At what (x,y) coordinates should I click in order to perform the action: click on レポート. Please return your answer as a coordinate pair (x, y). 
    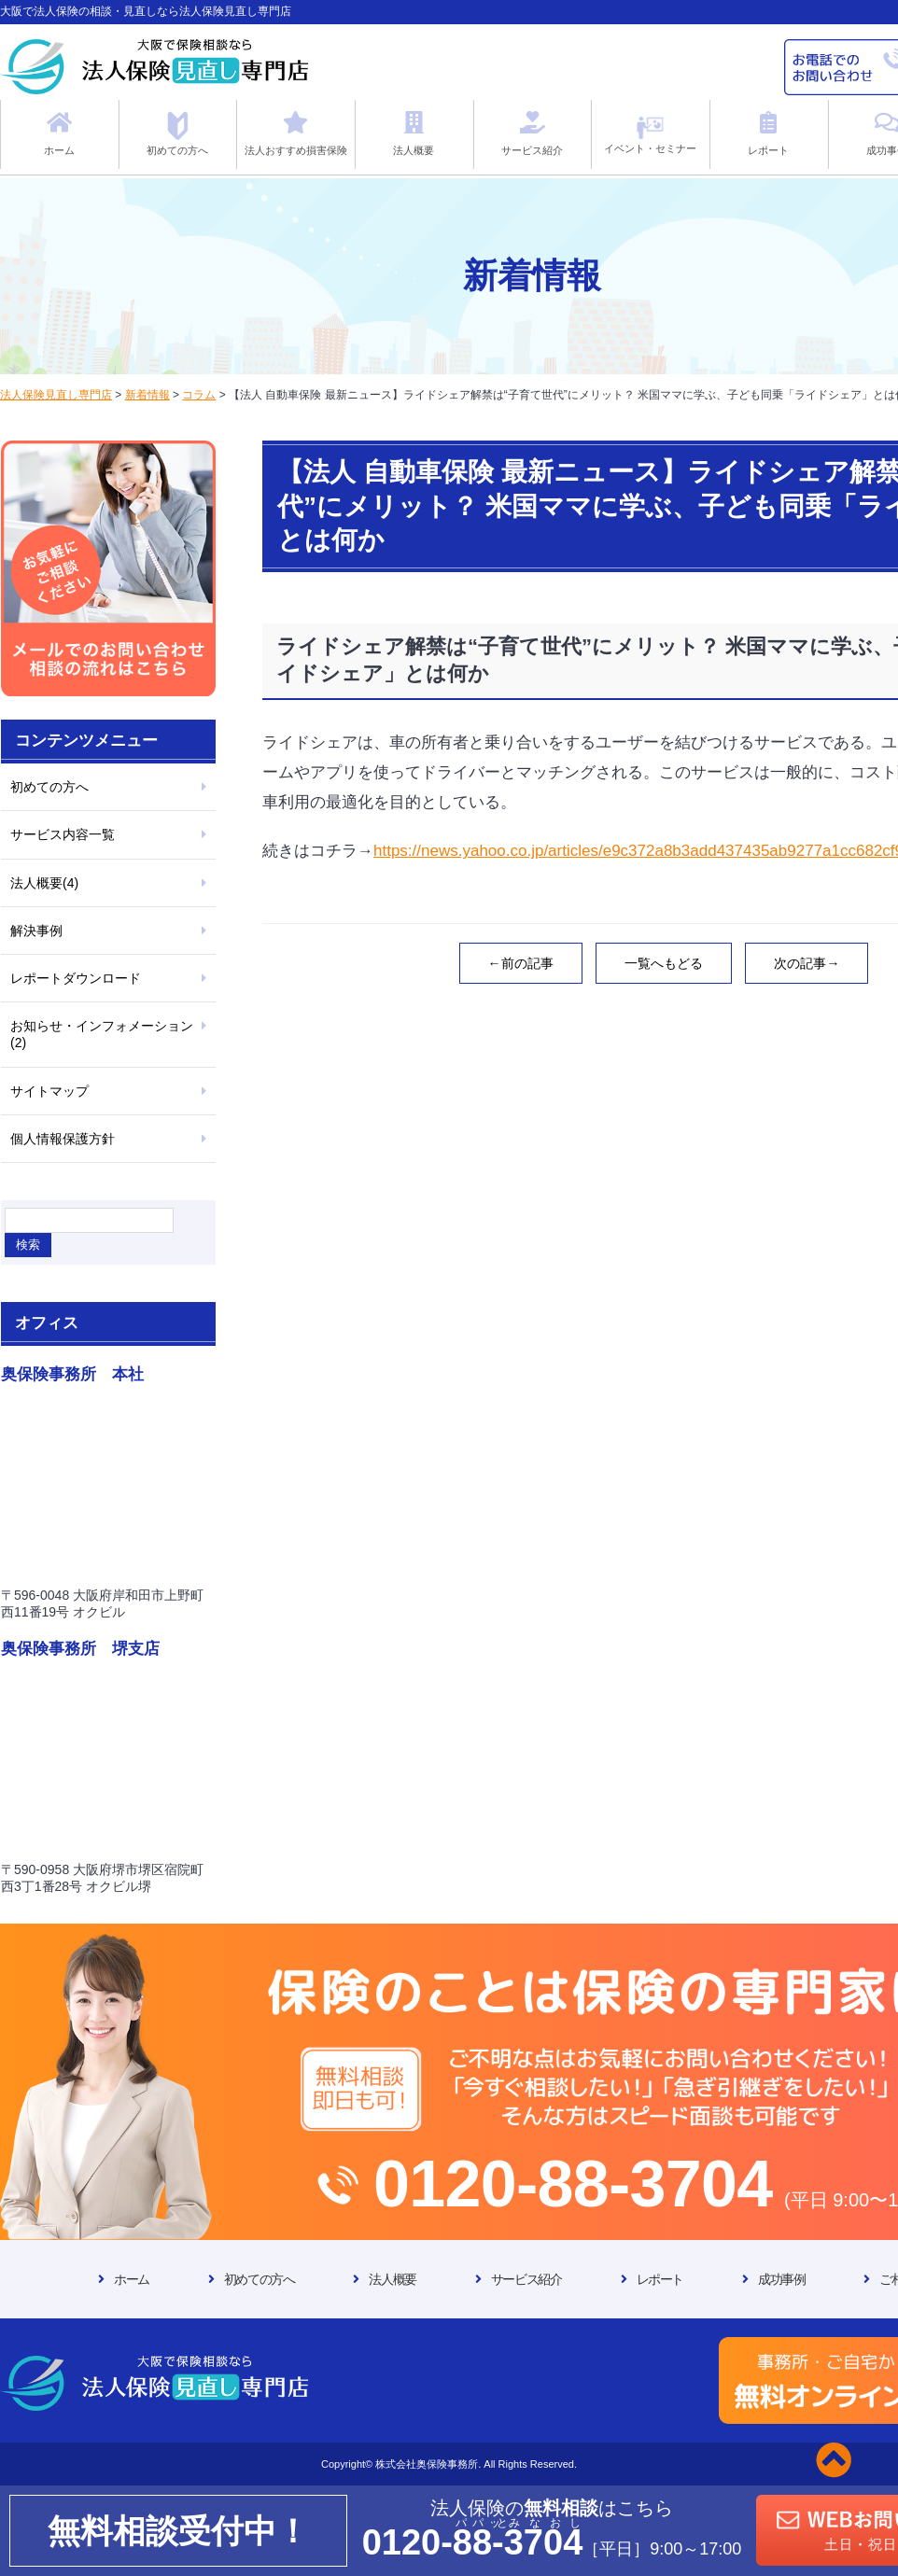
    Looking at the image, I should click on (660, 2279).